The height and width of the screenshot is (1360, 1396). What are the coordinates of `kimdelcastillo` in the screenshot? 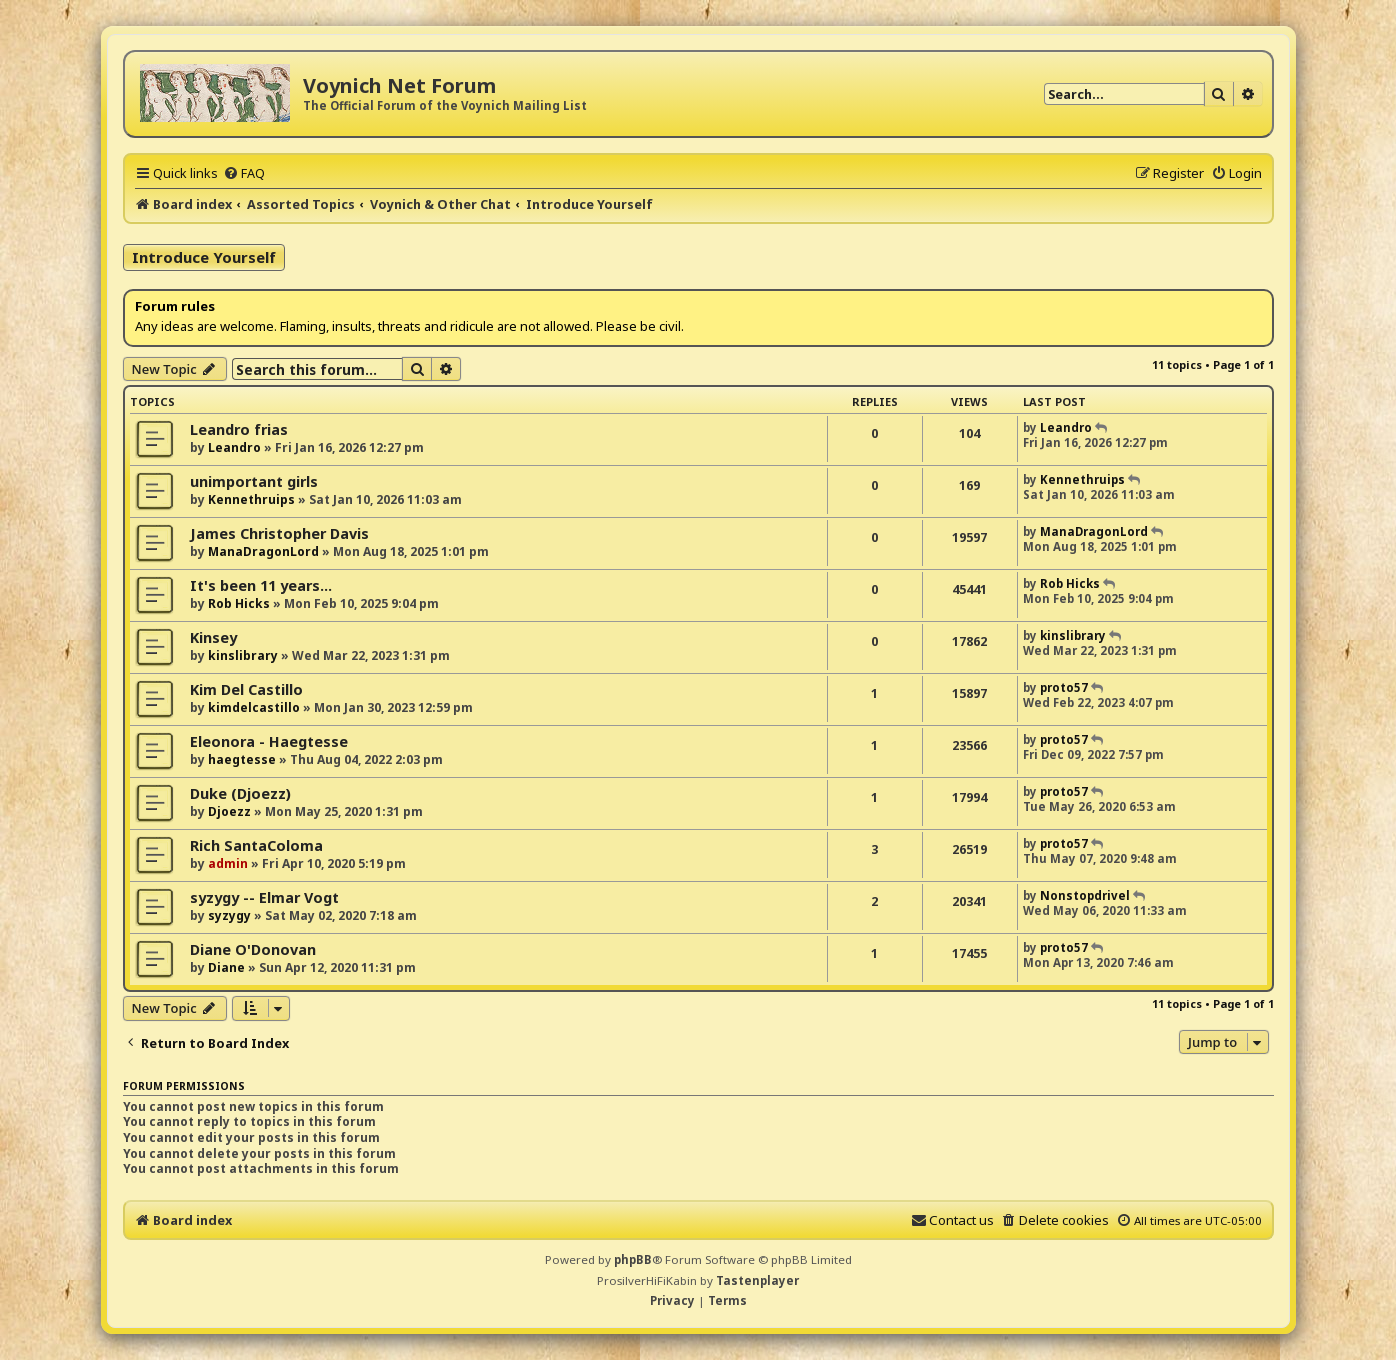 It's located at (254, 707).